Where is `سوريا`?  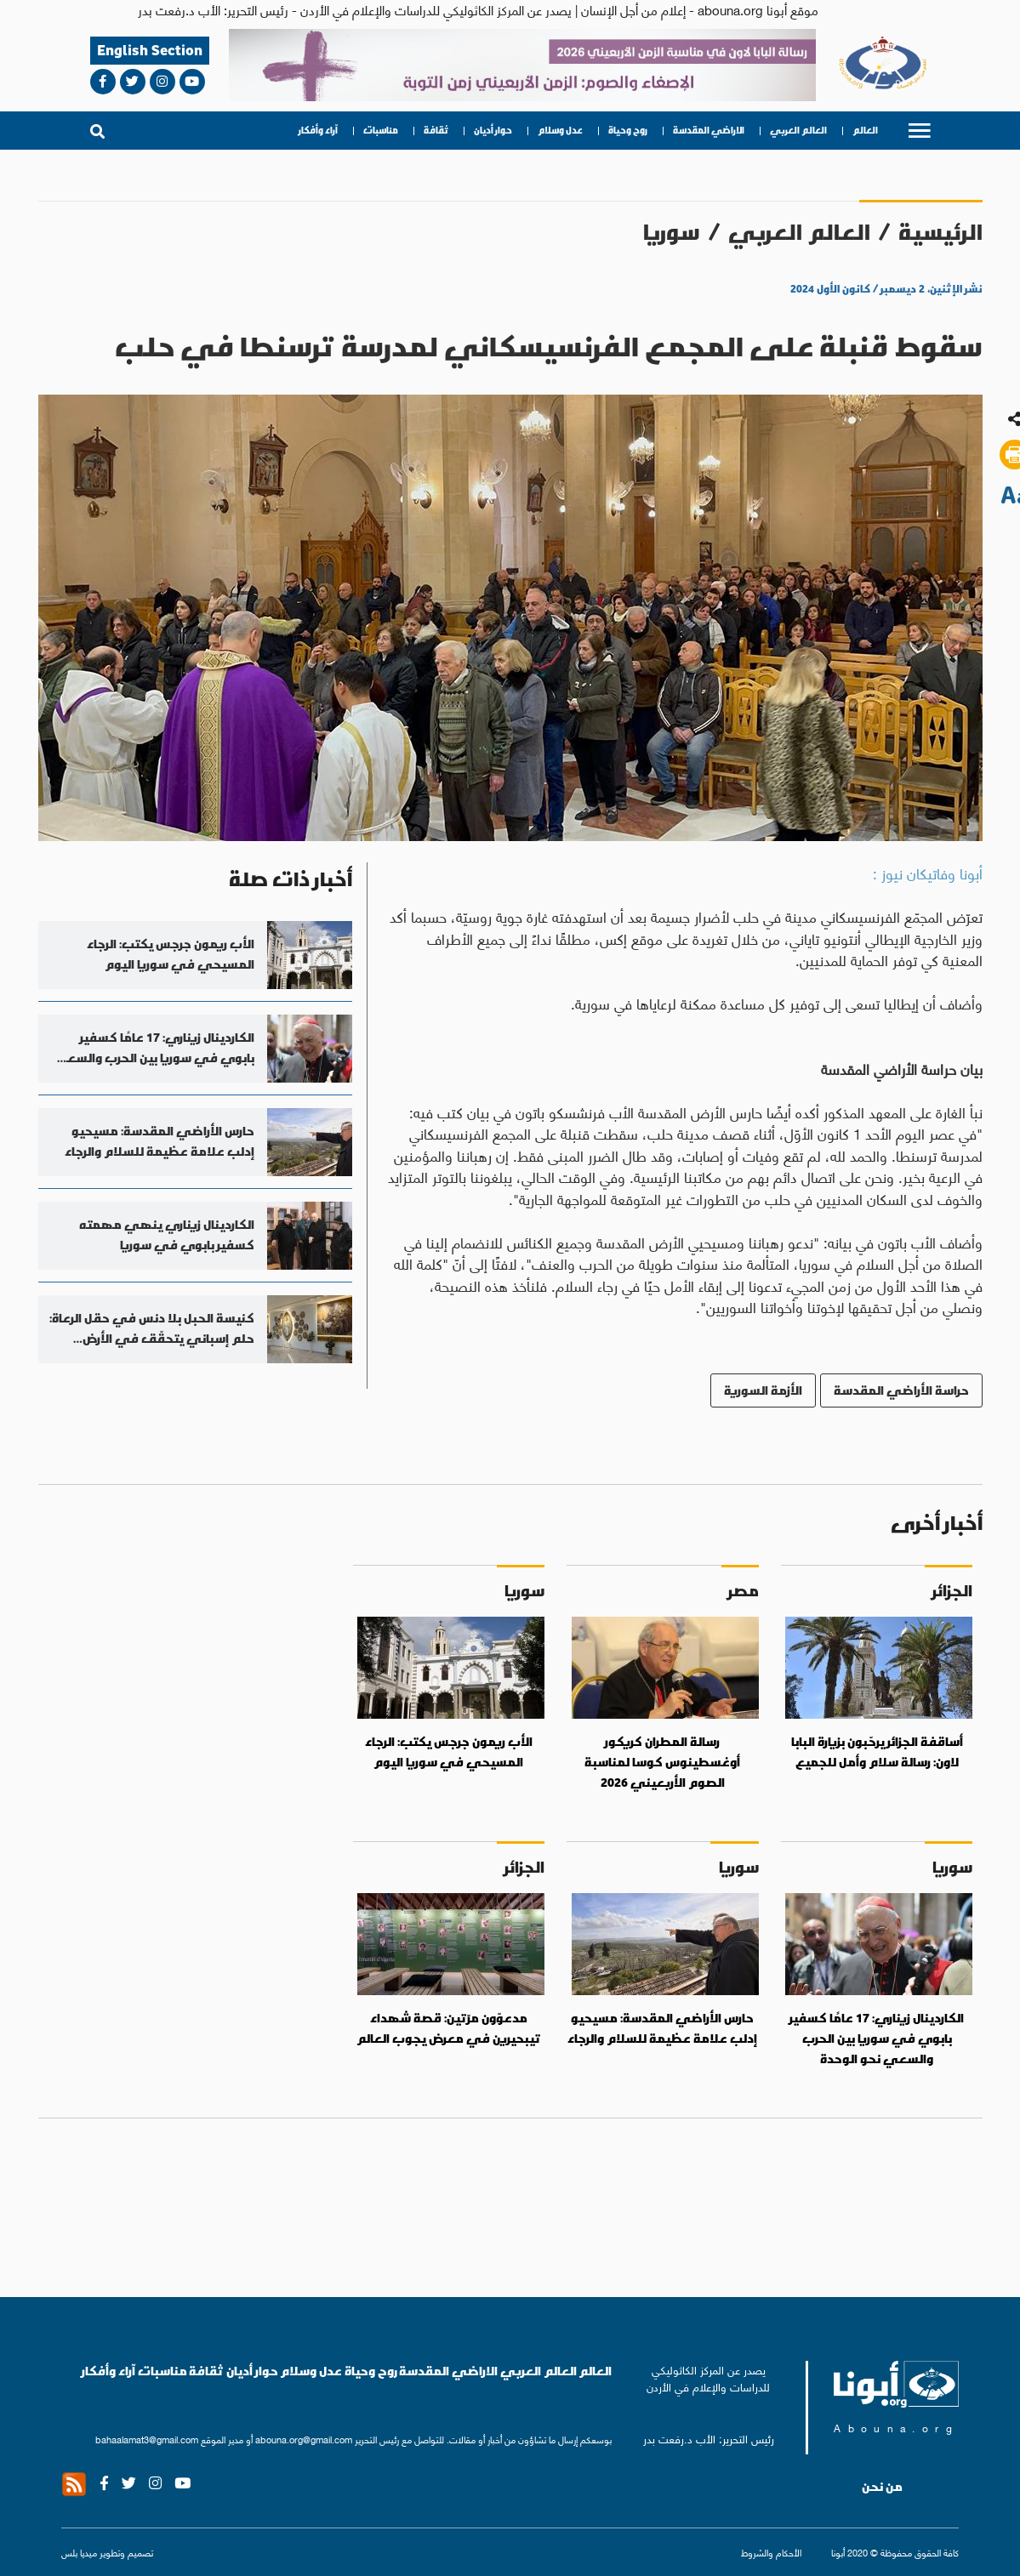 سوريا is located at coordinates (671, 231).